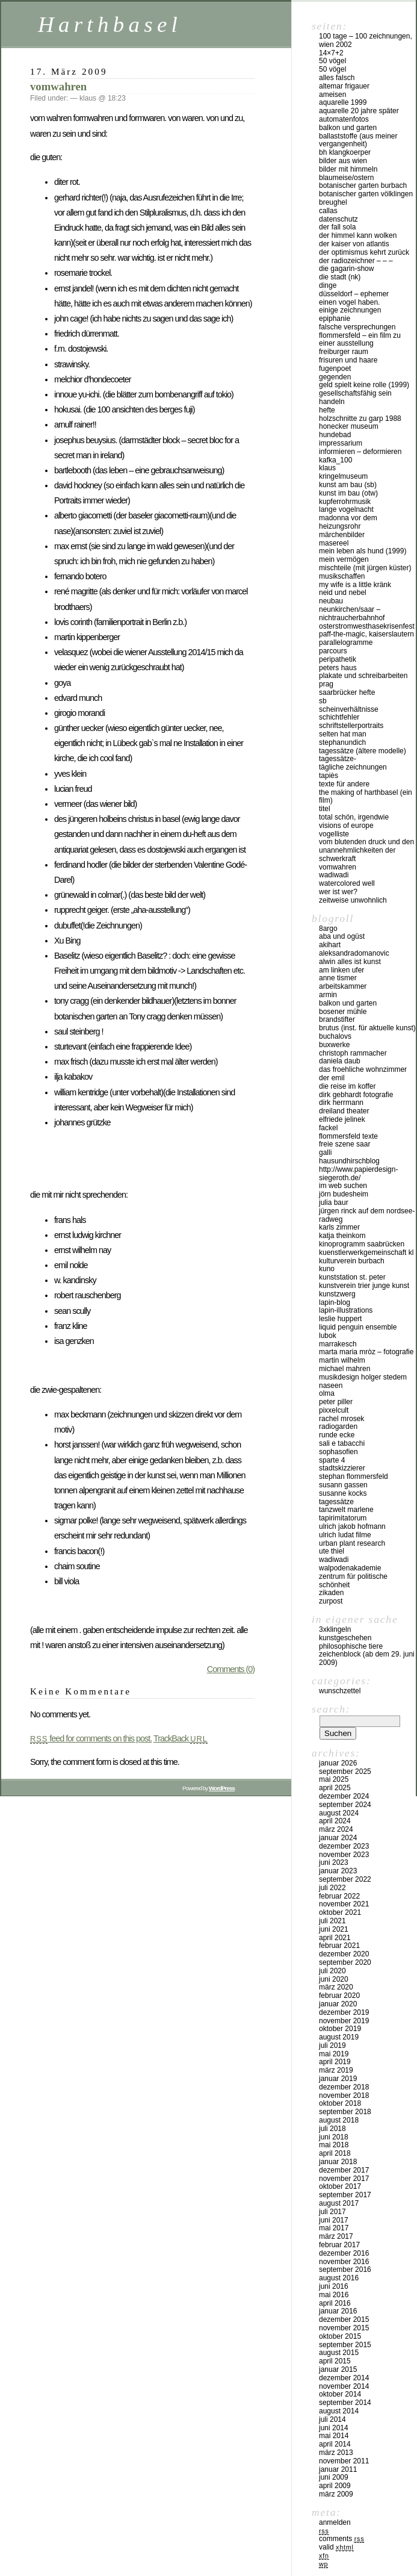 The width and height of the screenshot is (417, 2576). I want to click on Oktober 2021, so click(340, 1912).